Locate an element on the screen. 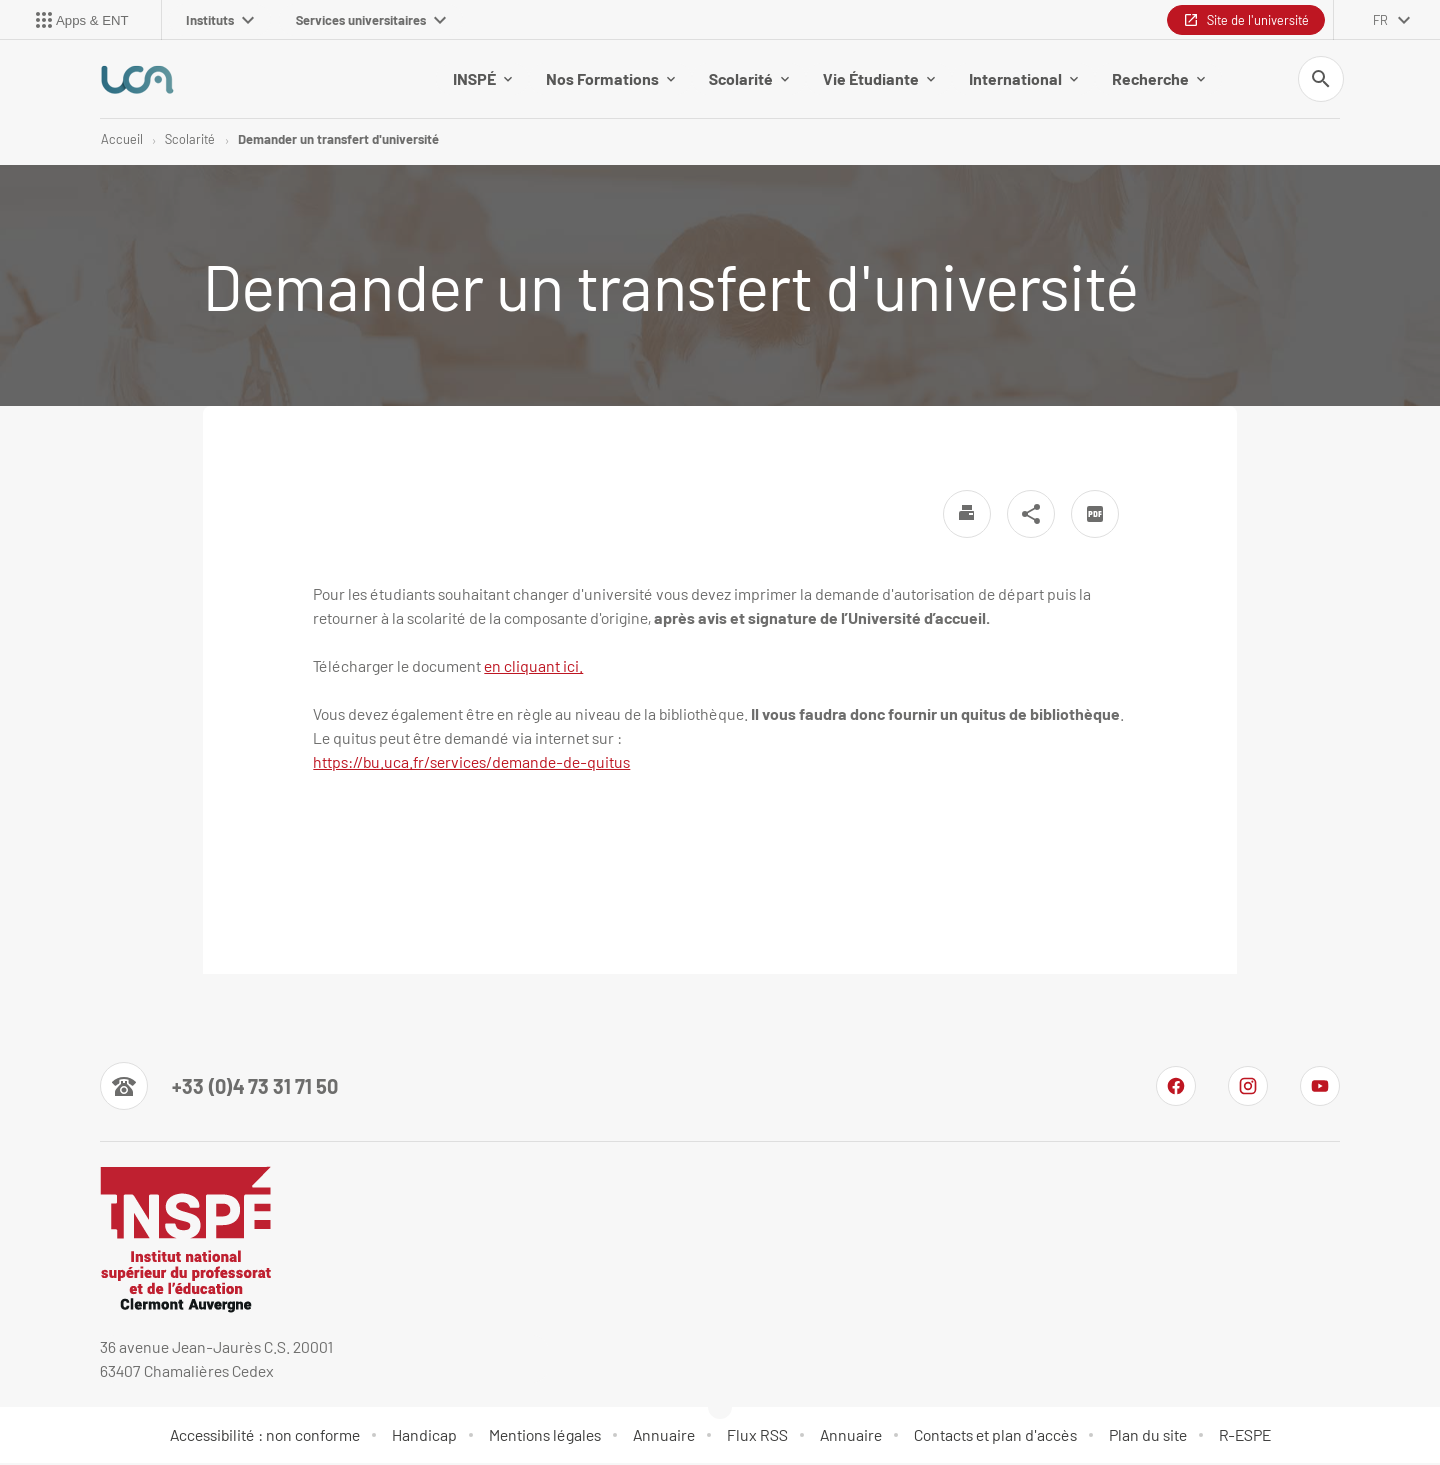 The width and height of the screenshot is (1440, 1465). Vie Étudiante is located at coordinates (879, 79).